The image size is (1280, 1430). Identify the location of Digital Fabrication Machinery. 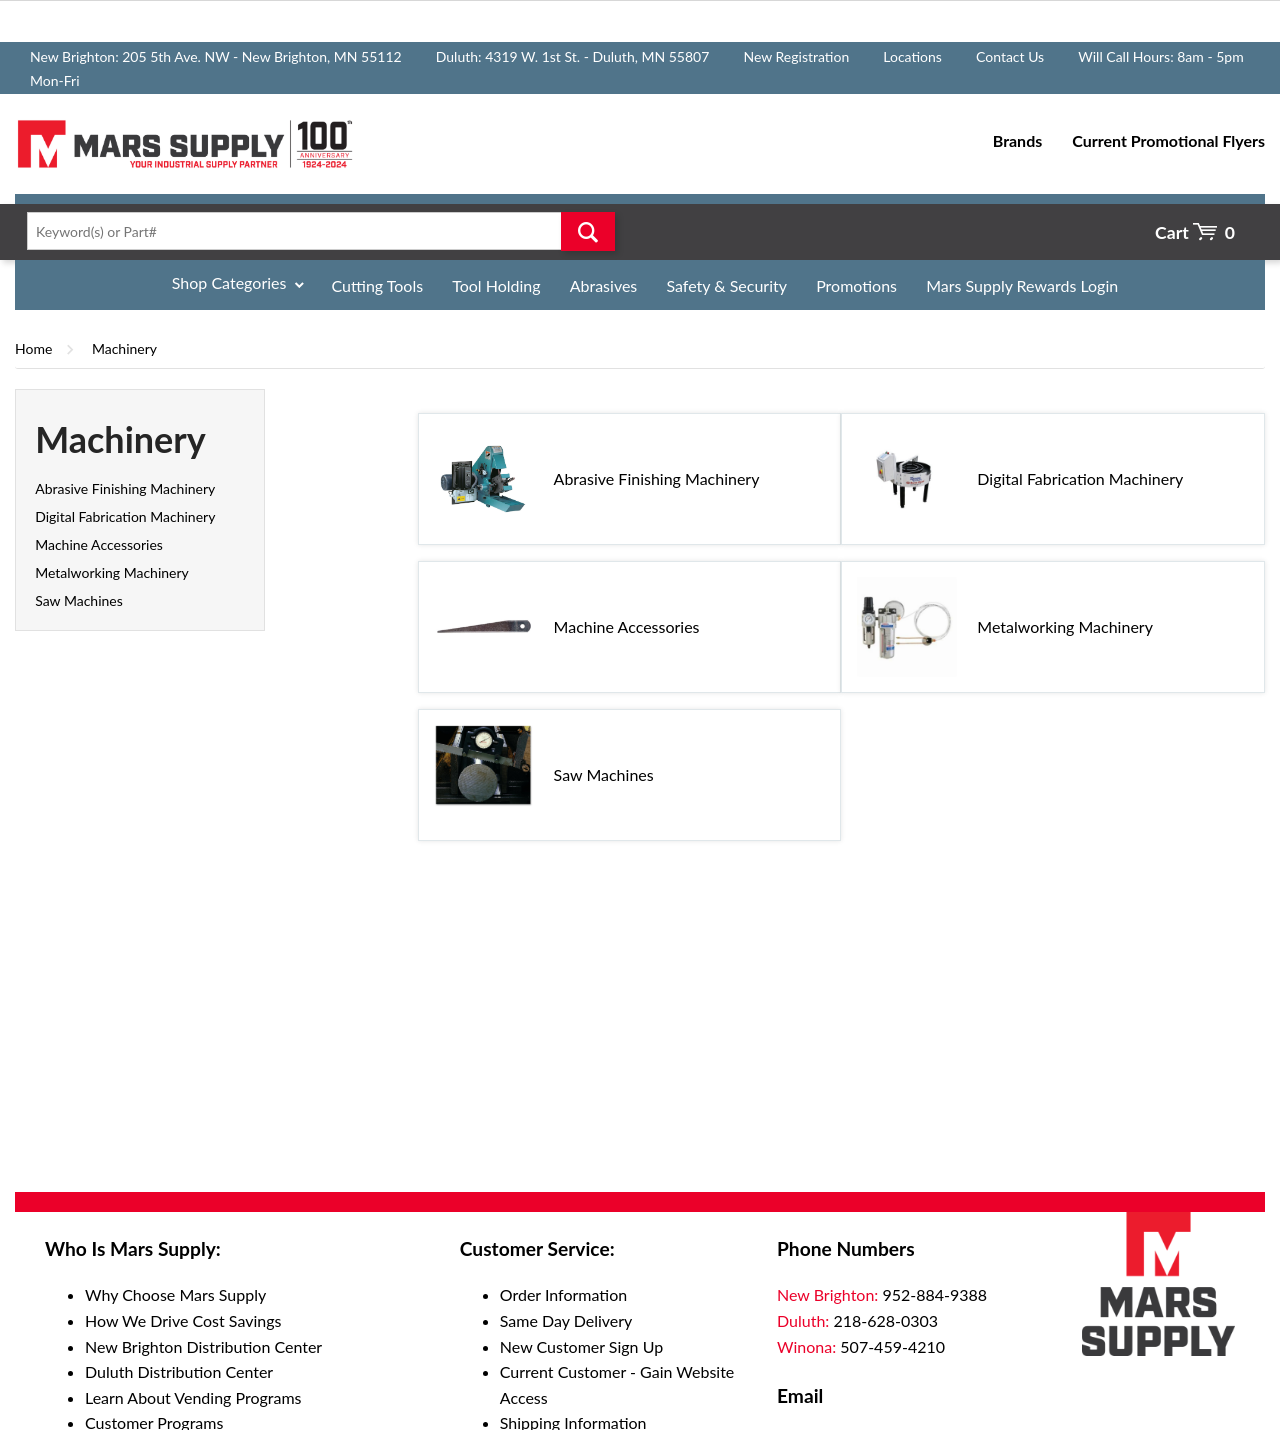
(125, 516).